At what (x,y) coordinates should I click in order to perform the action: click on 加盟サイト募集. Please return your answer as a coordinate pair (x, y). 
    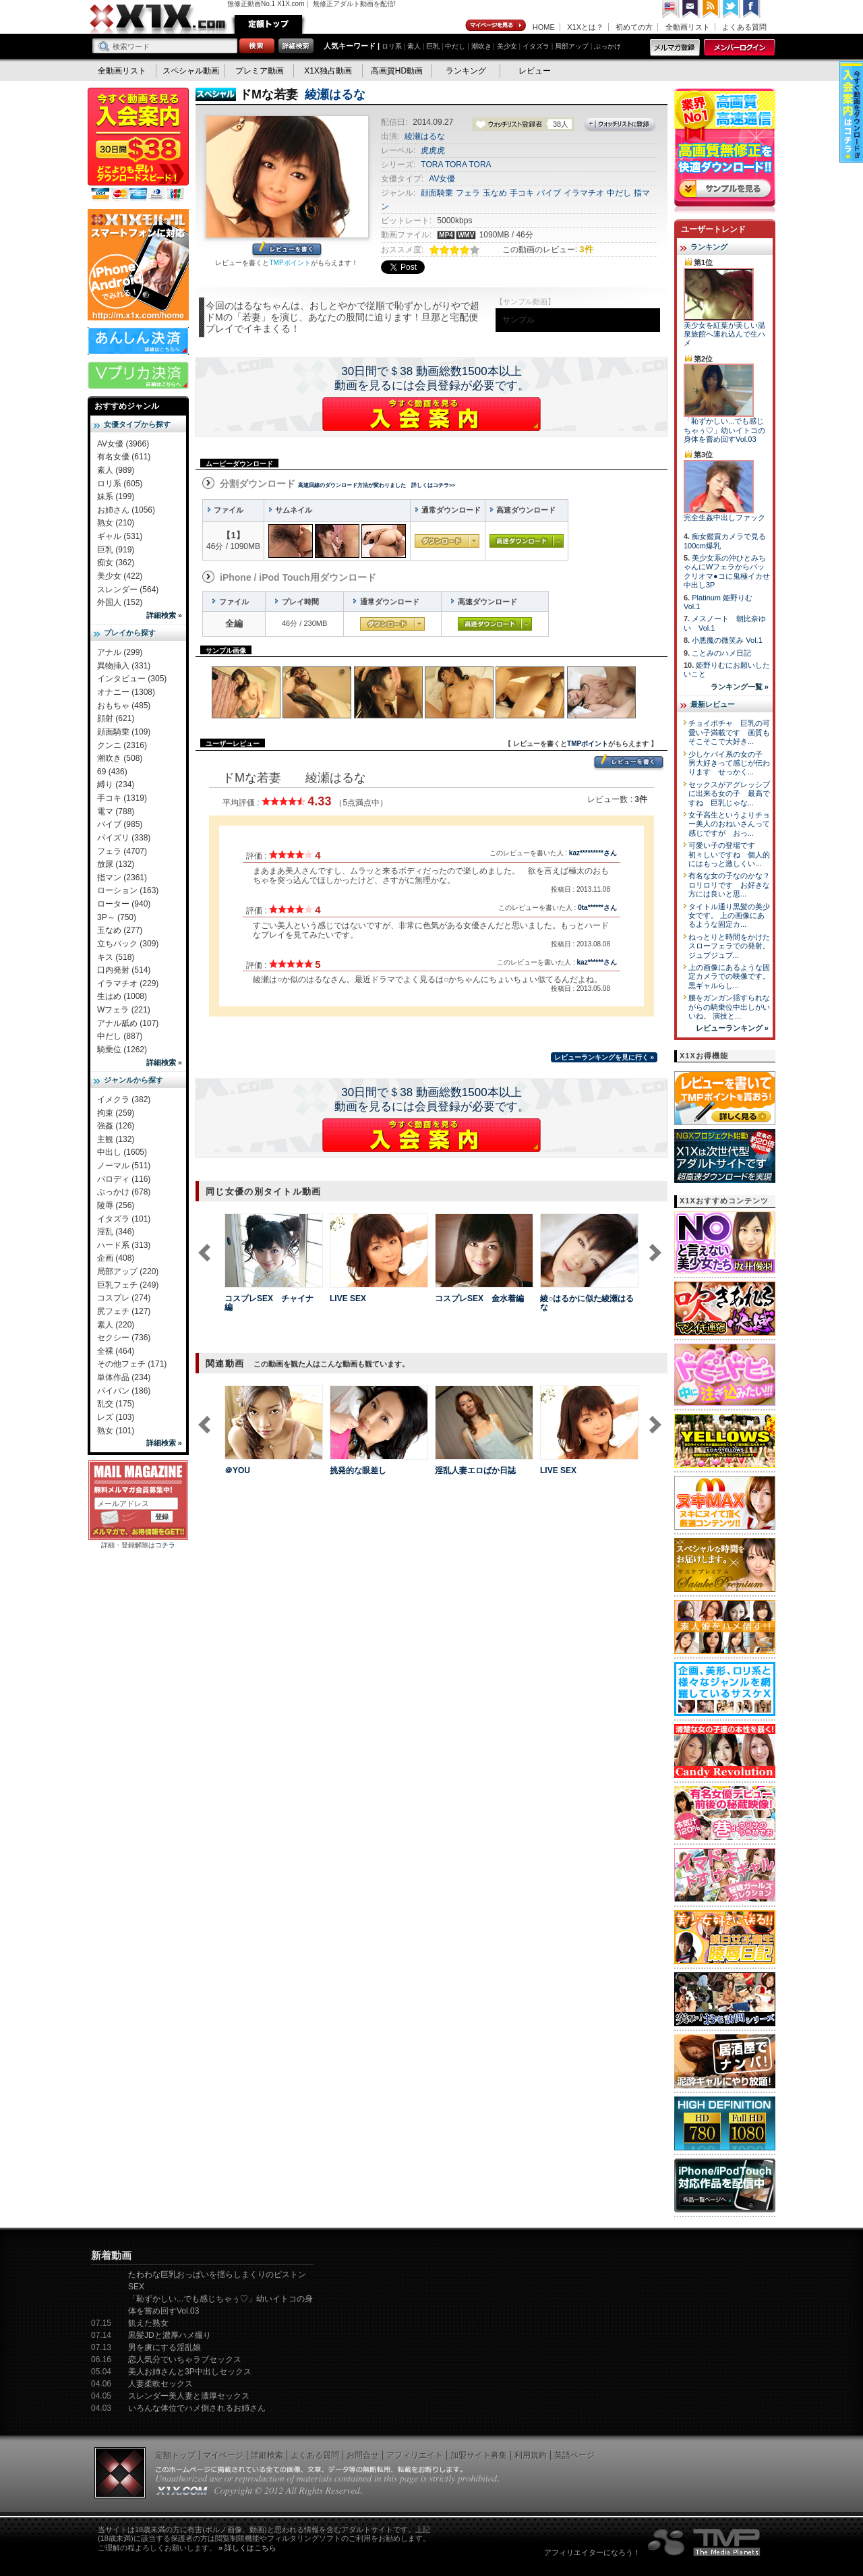
    Looking at the image, I should click on (478, 2455).